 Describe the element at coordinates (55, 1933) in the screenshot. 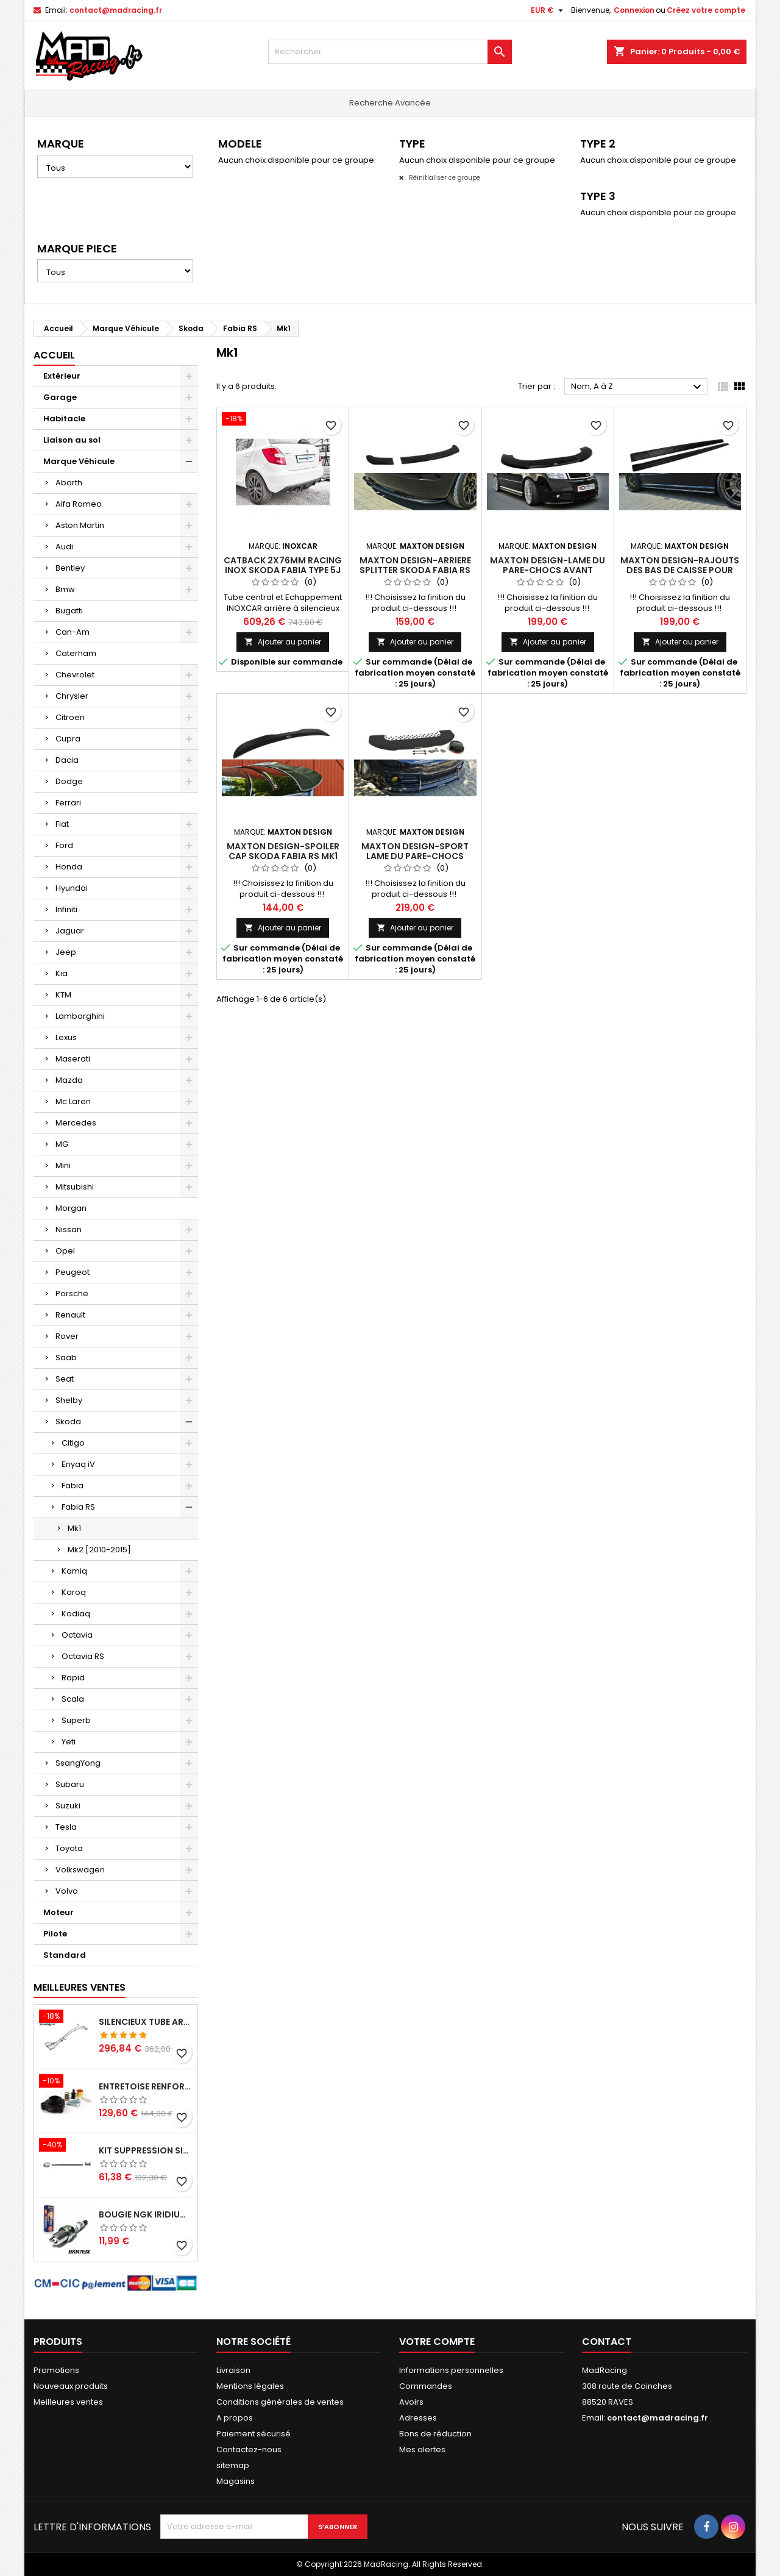

I see `Pilote` at that location.